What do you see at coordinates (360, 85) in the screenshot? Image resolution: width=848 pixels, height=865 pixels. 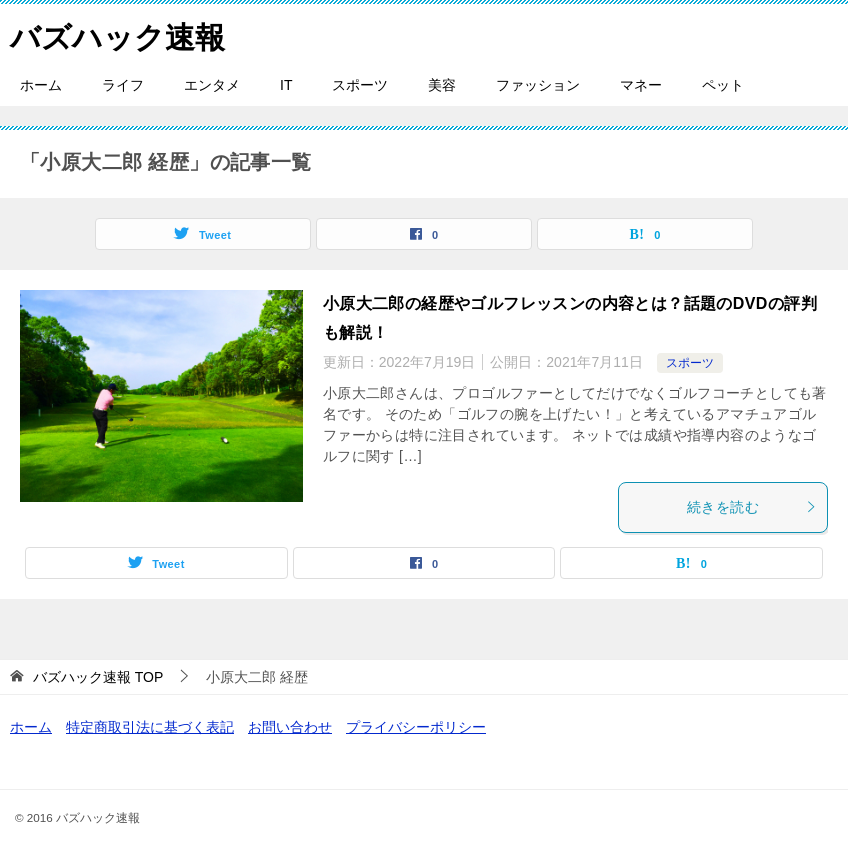 I see `スポーツ` at bounding box center [360, 85].